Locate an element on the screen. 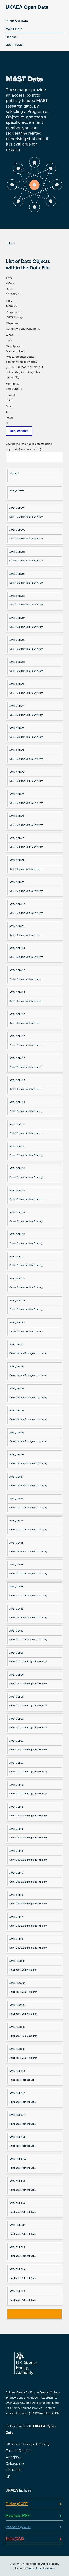 The height and width of the screenshot is (2576, 69). AMB_OBV18 is located at coordinates (16, 1608).